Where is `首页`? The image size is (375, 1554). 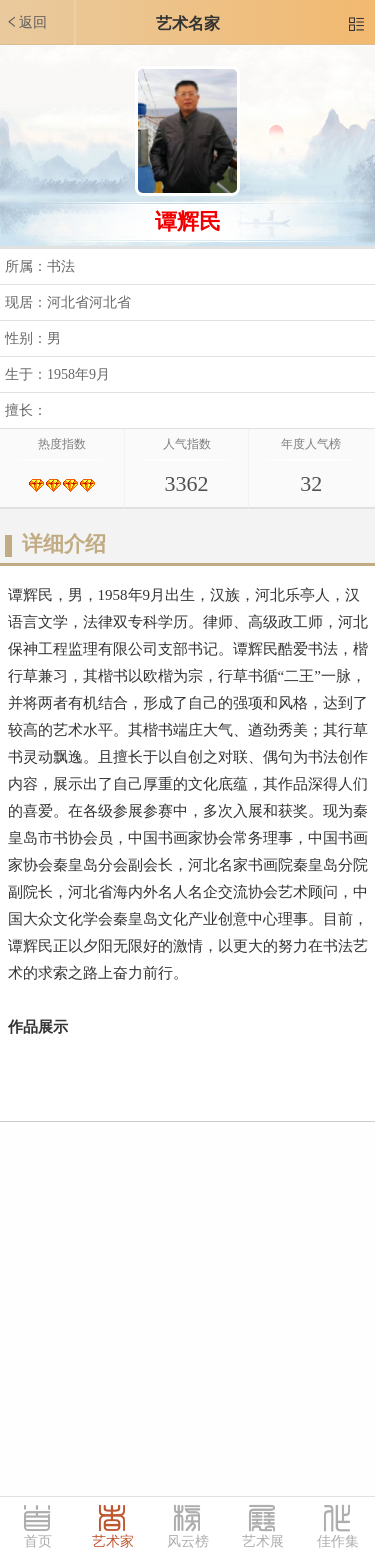 首页 is located at coordinates (38, 1541).